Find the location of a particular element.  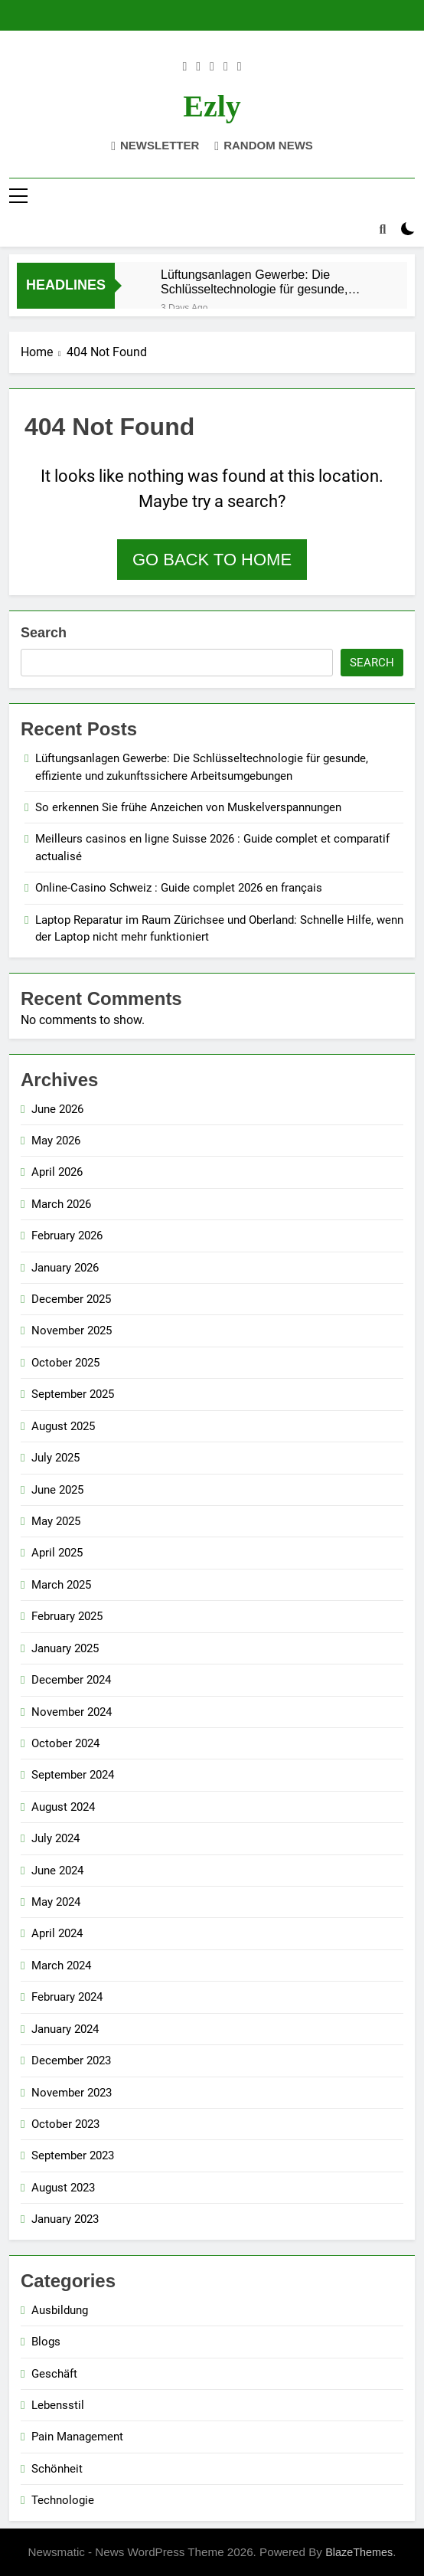

June 2025 is located at coordinates (57, 1490).